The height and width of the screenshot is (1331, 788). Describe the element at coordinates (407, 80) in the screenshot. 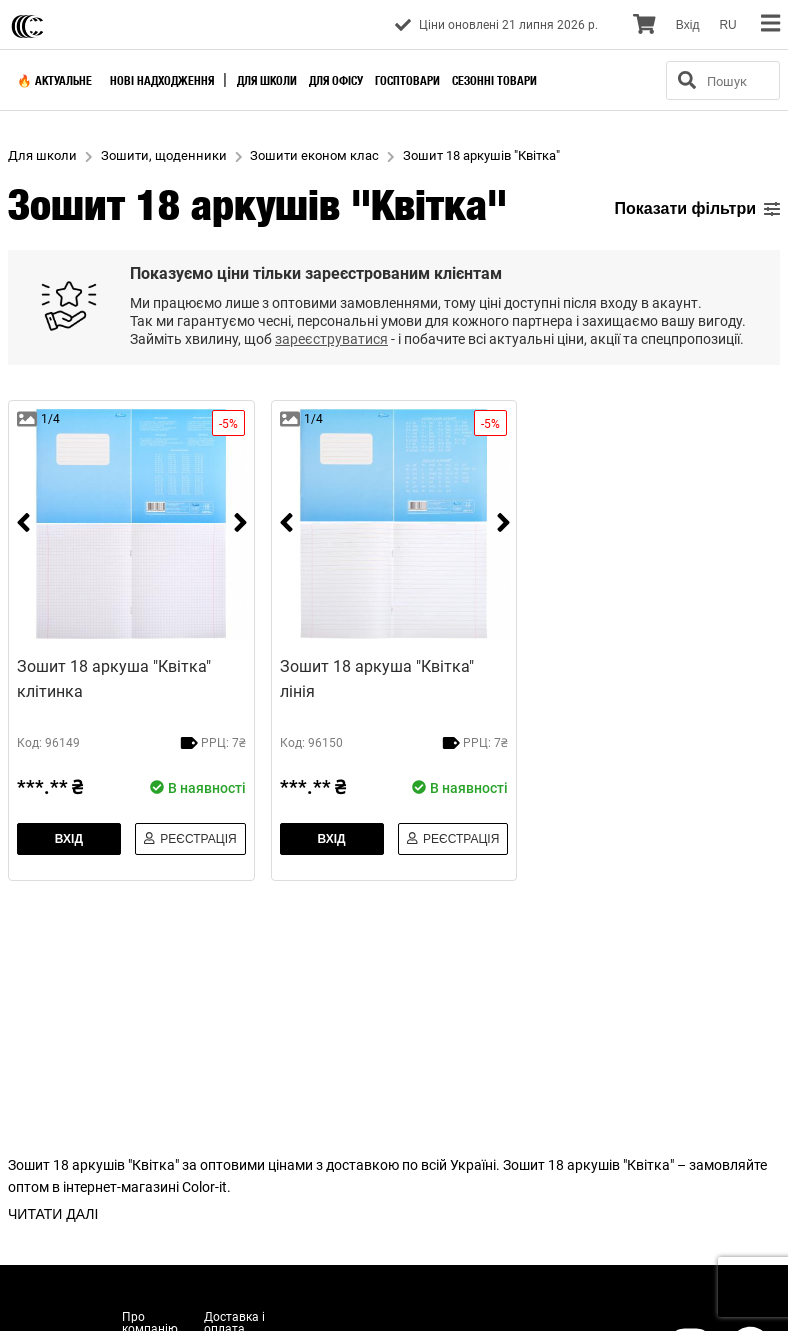

I see `Госптовари` at that location.